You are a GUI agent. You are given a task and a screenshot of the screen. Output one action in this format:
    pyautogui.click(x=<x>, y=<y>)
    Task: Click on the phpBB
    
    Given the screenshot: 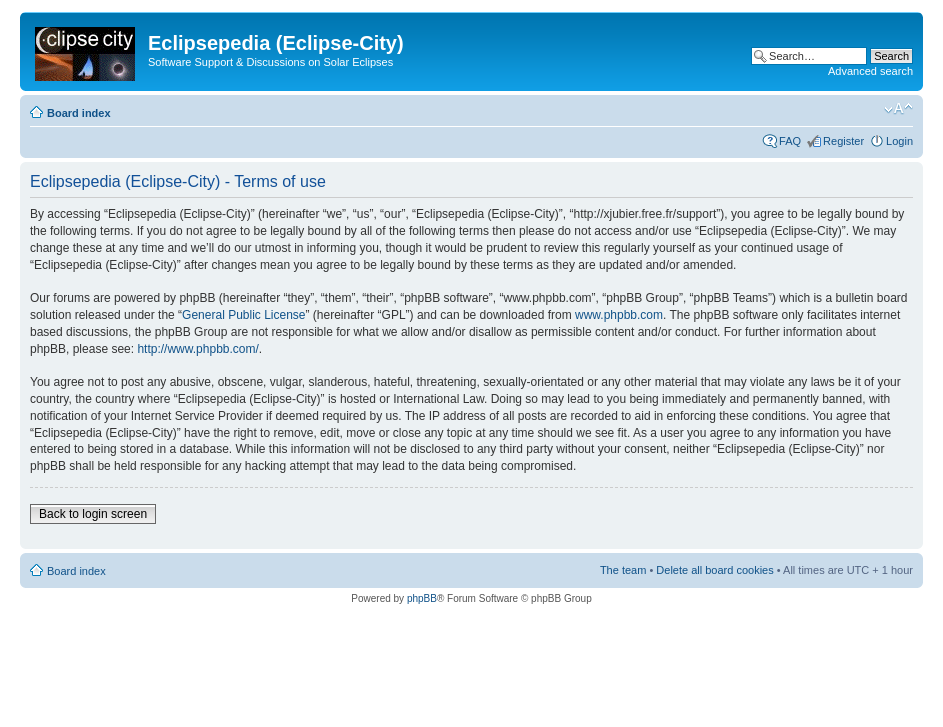 What is the action you would take?
    pyautogui.click(x=422, y=598)
    